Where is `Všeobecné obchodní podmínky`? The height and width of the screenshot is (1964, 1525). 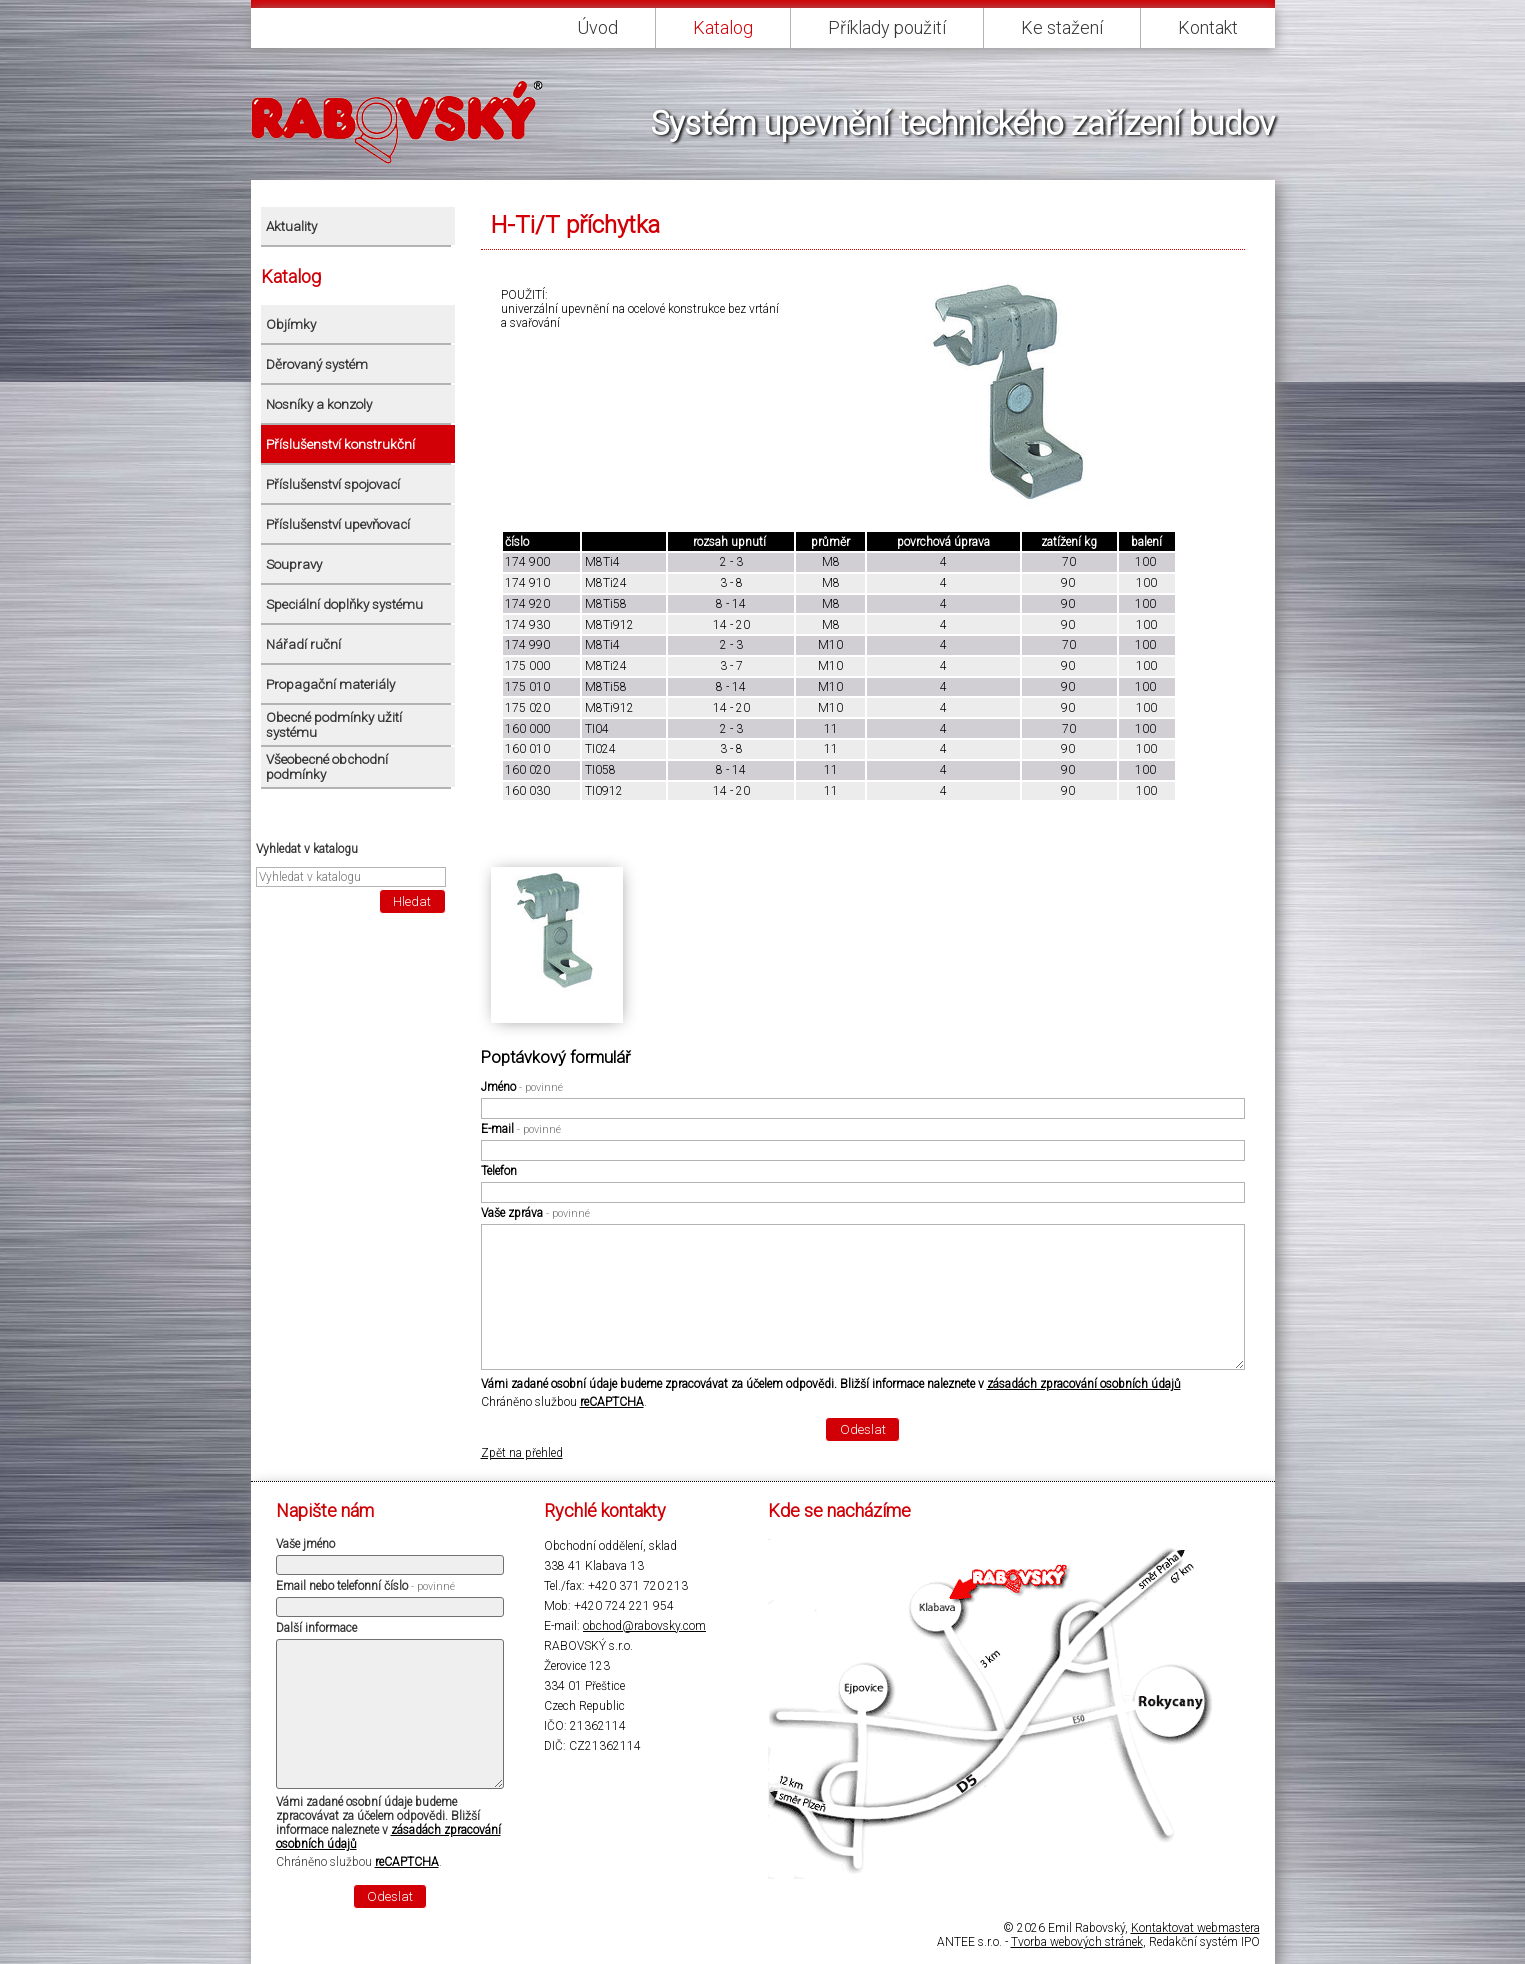 Všeobecné obchodní podmínky is located at coordinates (327, 767).